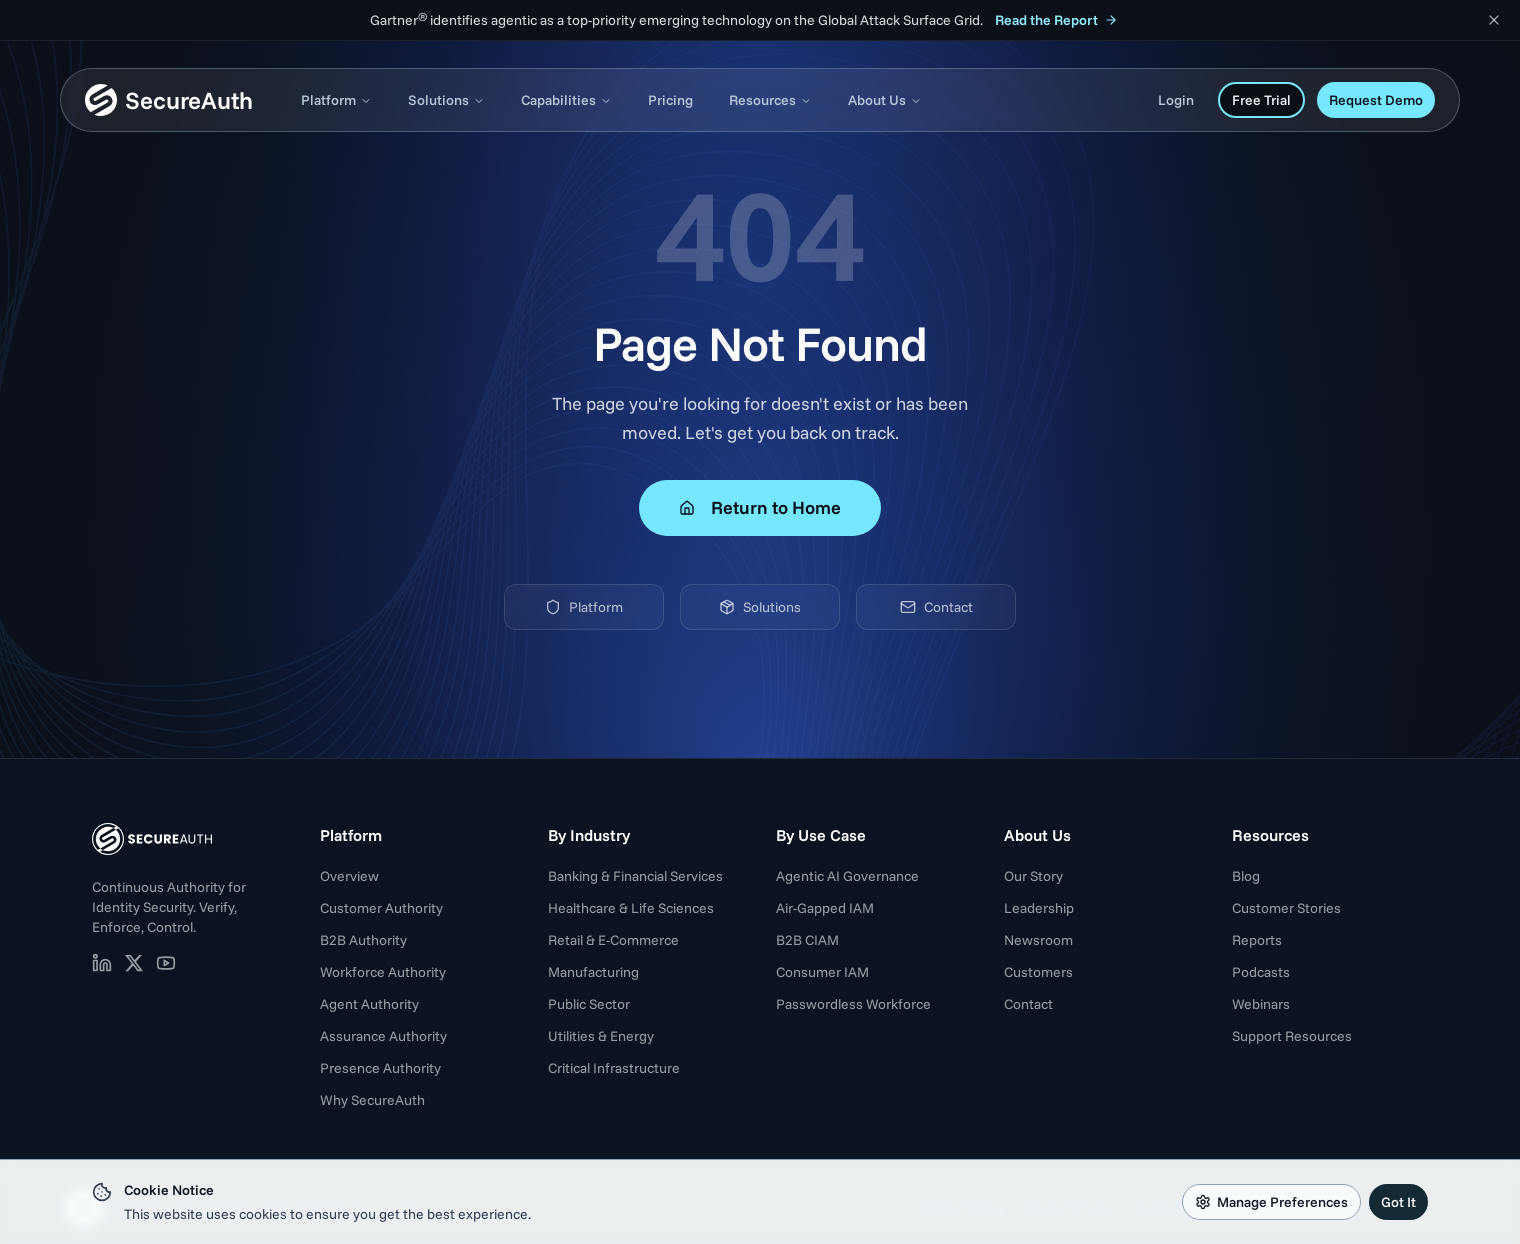 The height and width of the screenshot is (1244, 1520). I want to click on Passwordless Workforce, so click(853, 1004).